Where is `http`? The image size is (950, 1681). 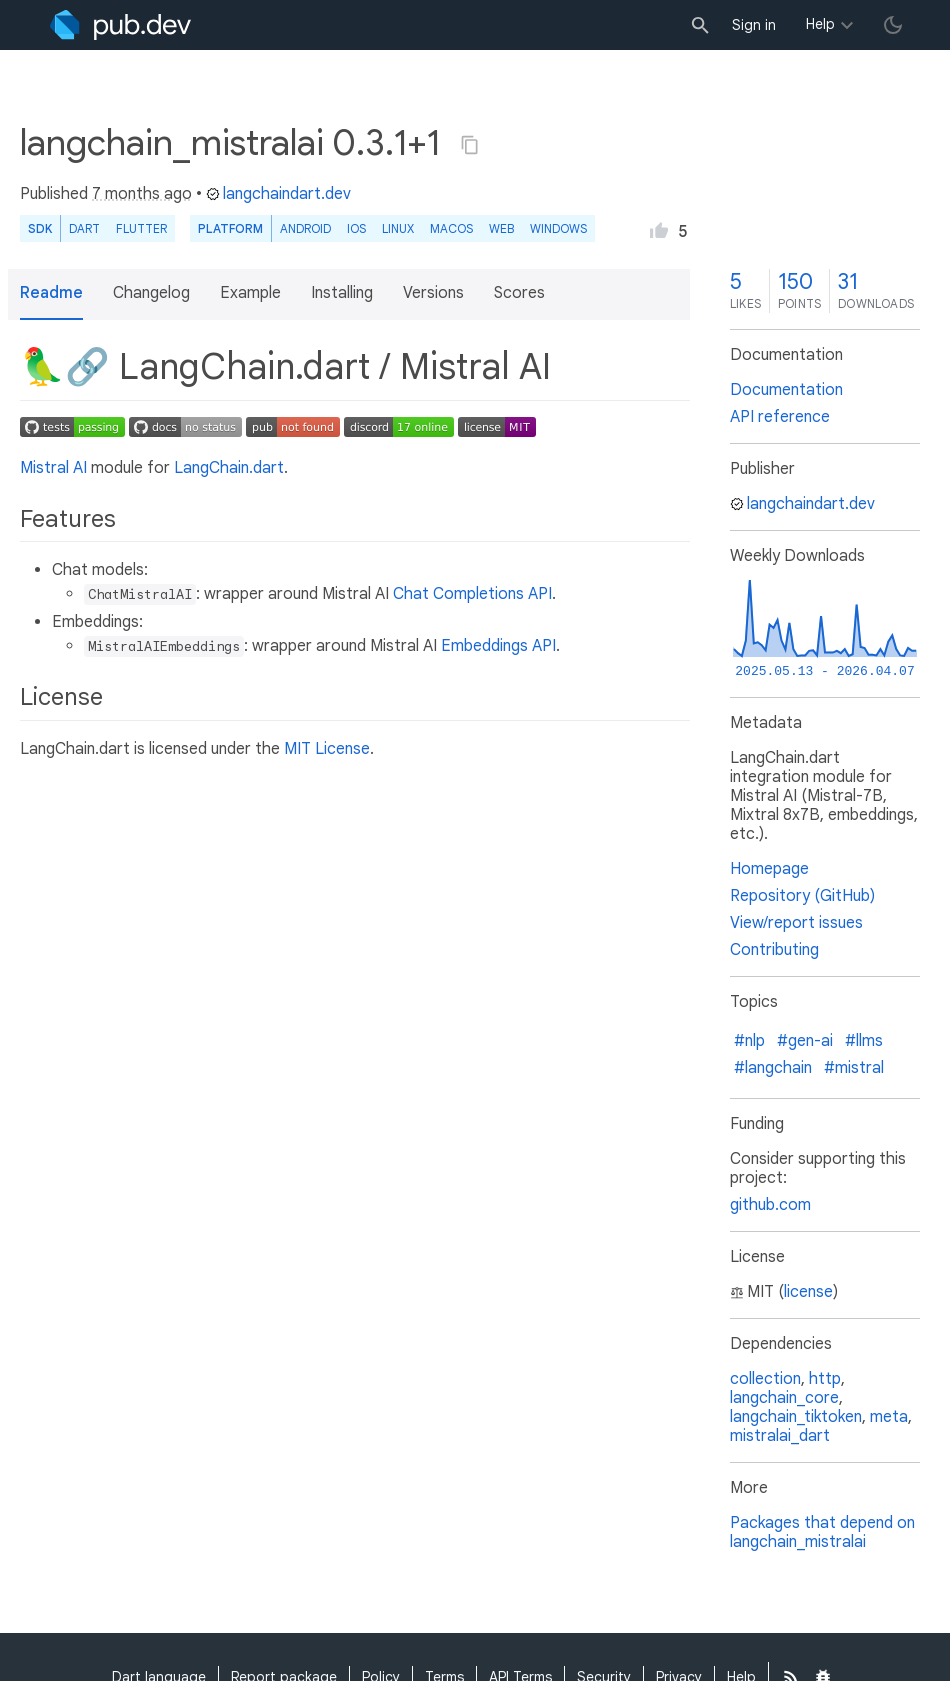 http is located at coordinates (825, 1379).